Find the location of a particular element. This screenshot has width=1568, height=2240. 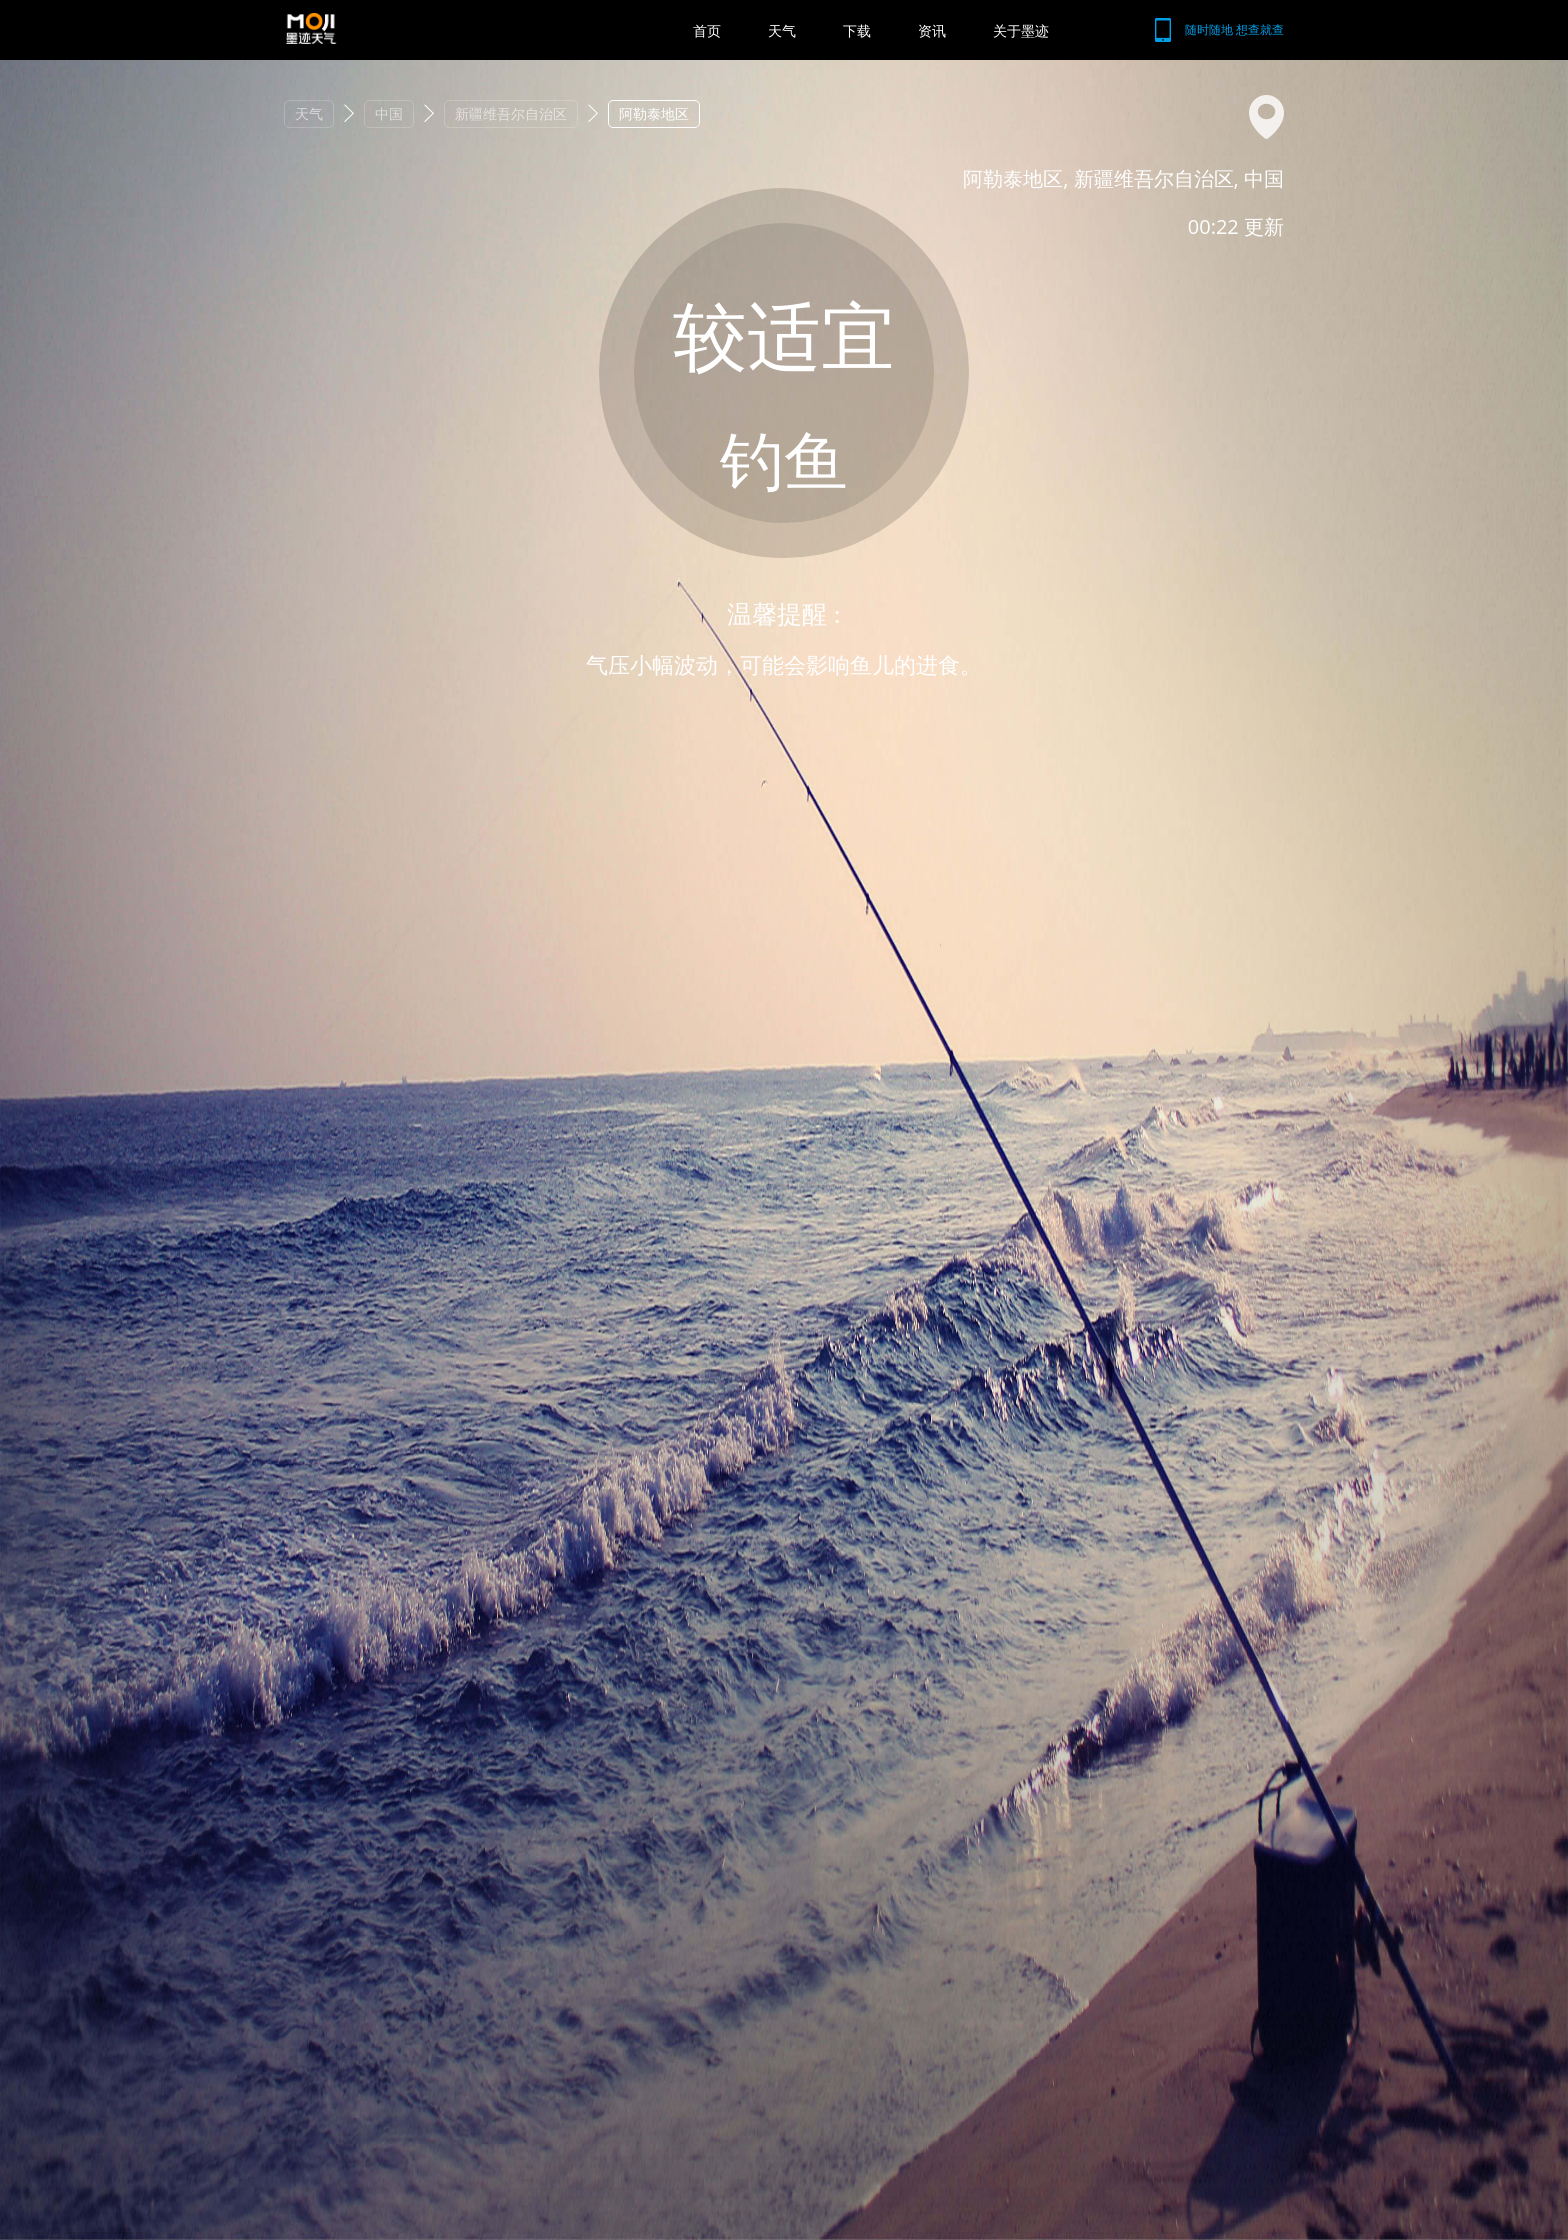

关于墨迹 is located at coordinates (1021, 30).